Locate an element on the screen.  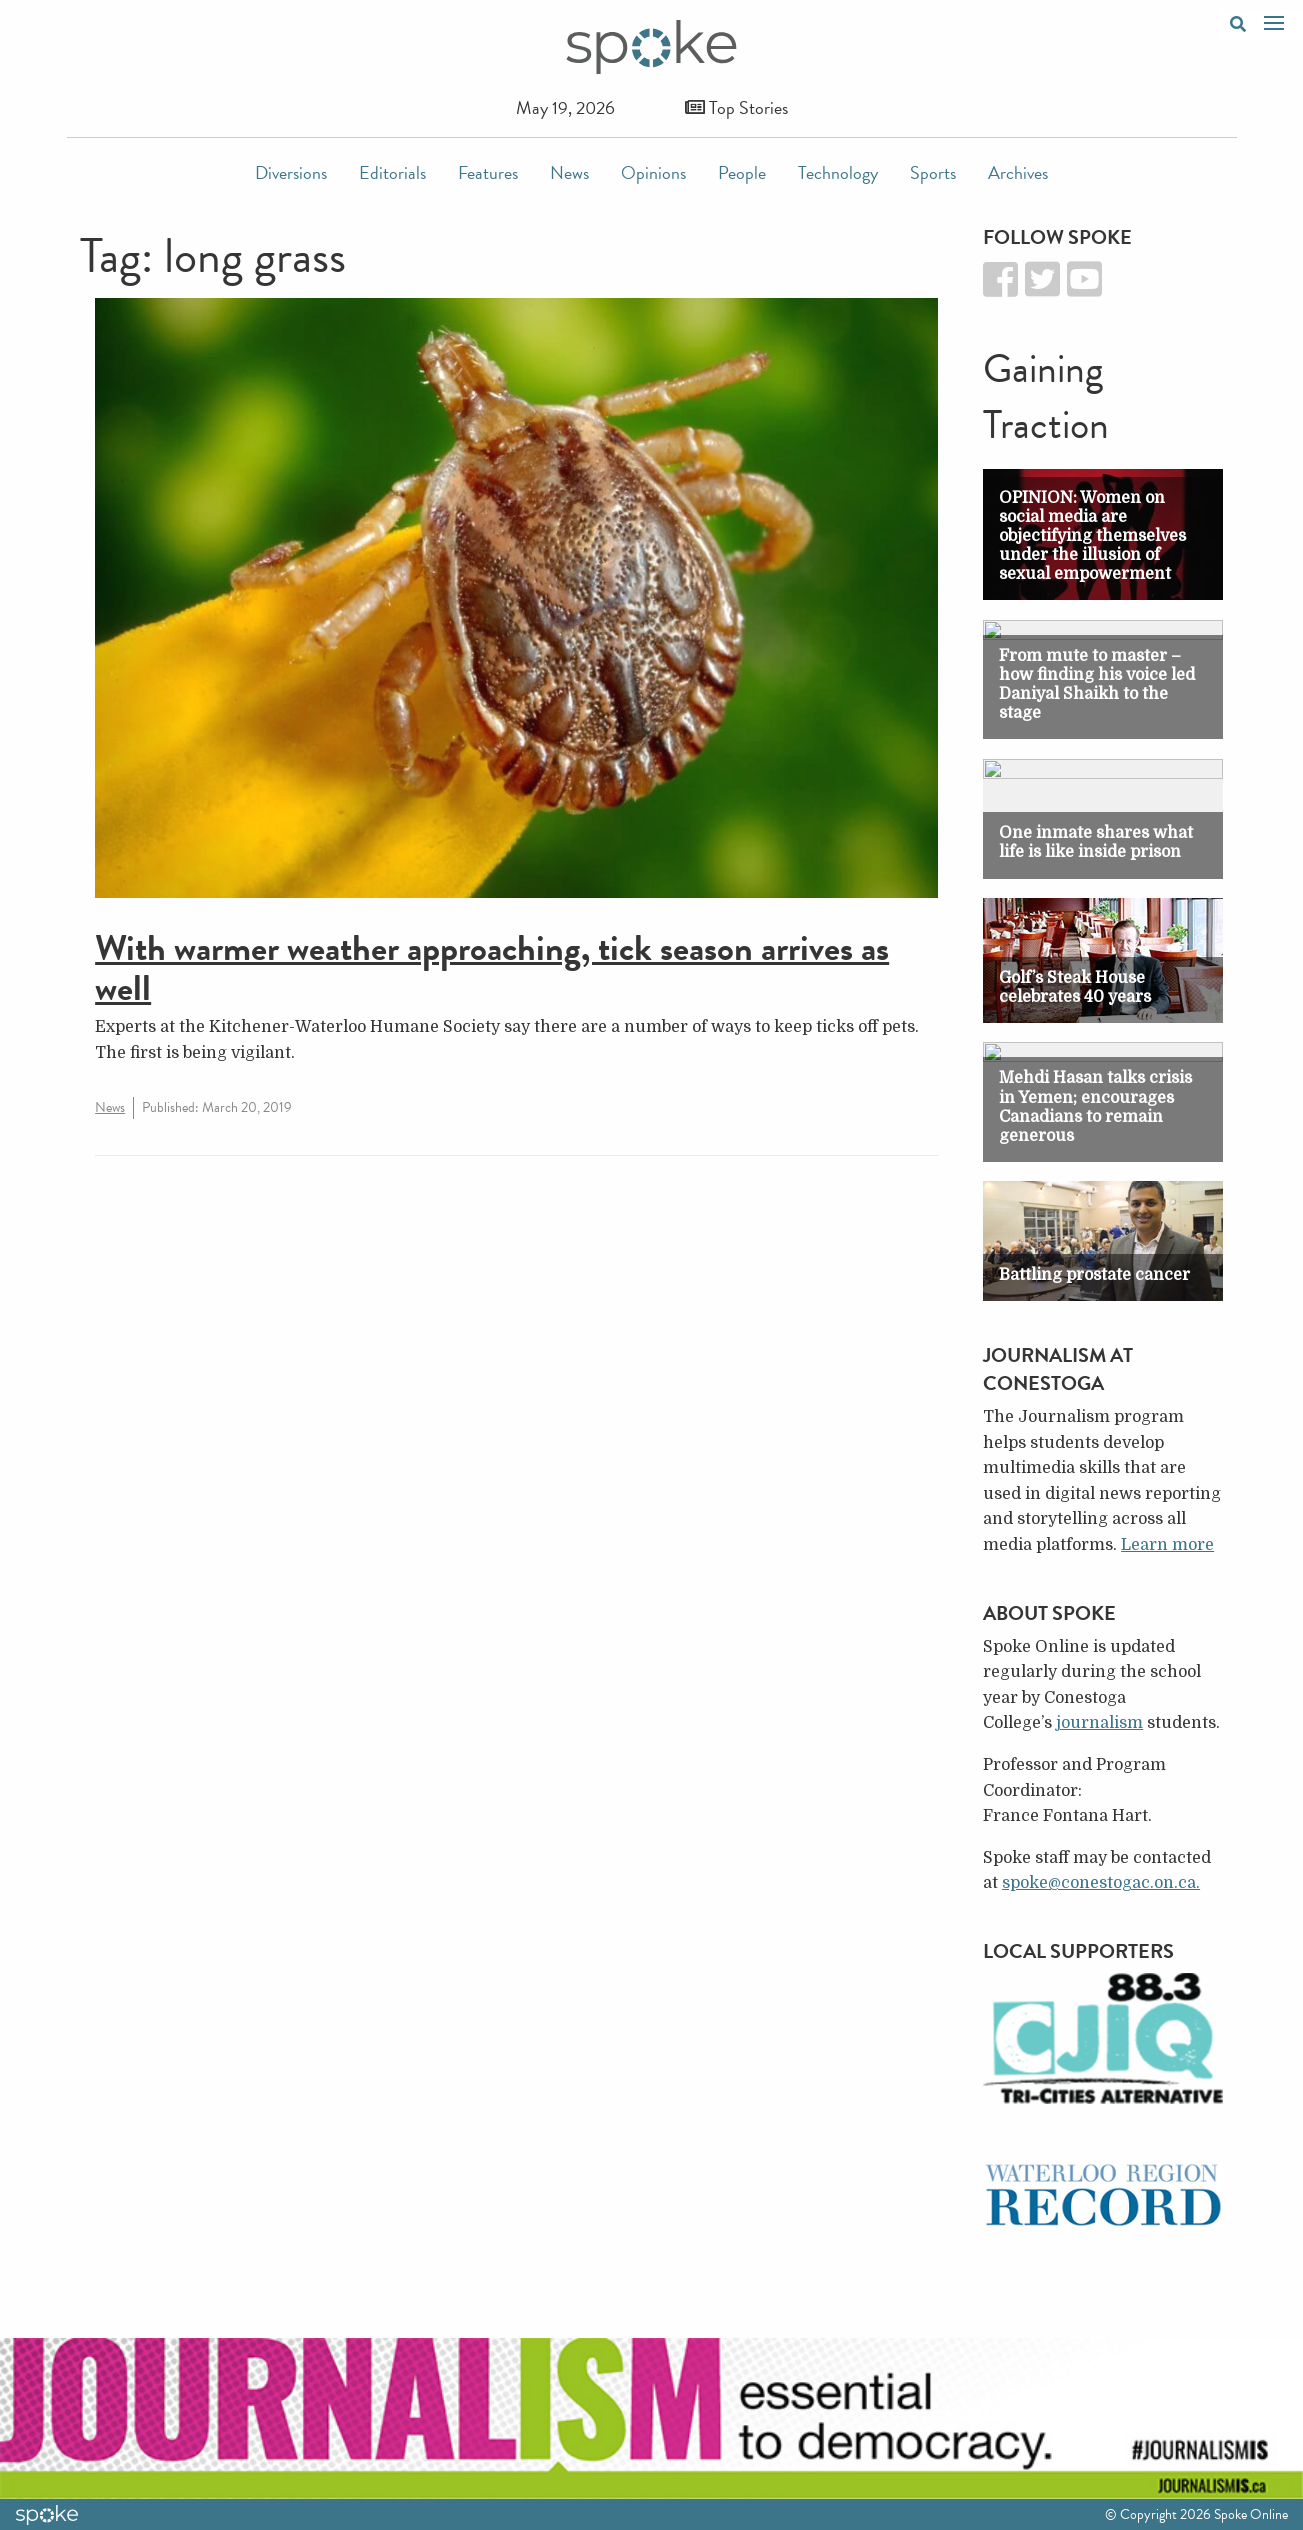
Sports is located at coordinates (933, 172).